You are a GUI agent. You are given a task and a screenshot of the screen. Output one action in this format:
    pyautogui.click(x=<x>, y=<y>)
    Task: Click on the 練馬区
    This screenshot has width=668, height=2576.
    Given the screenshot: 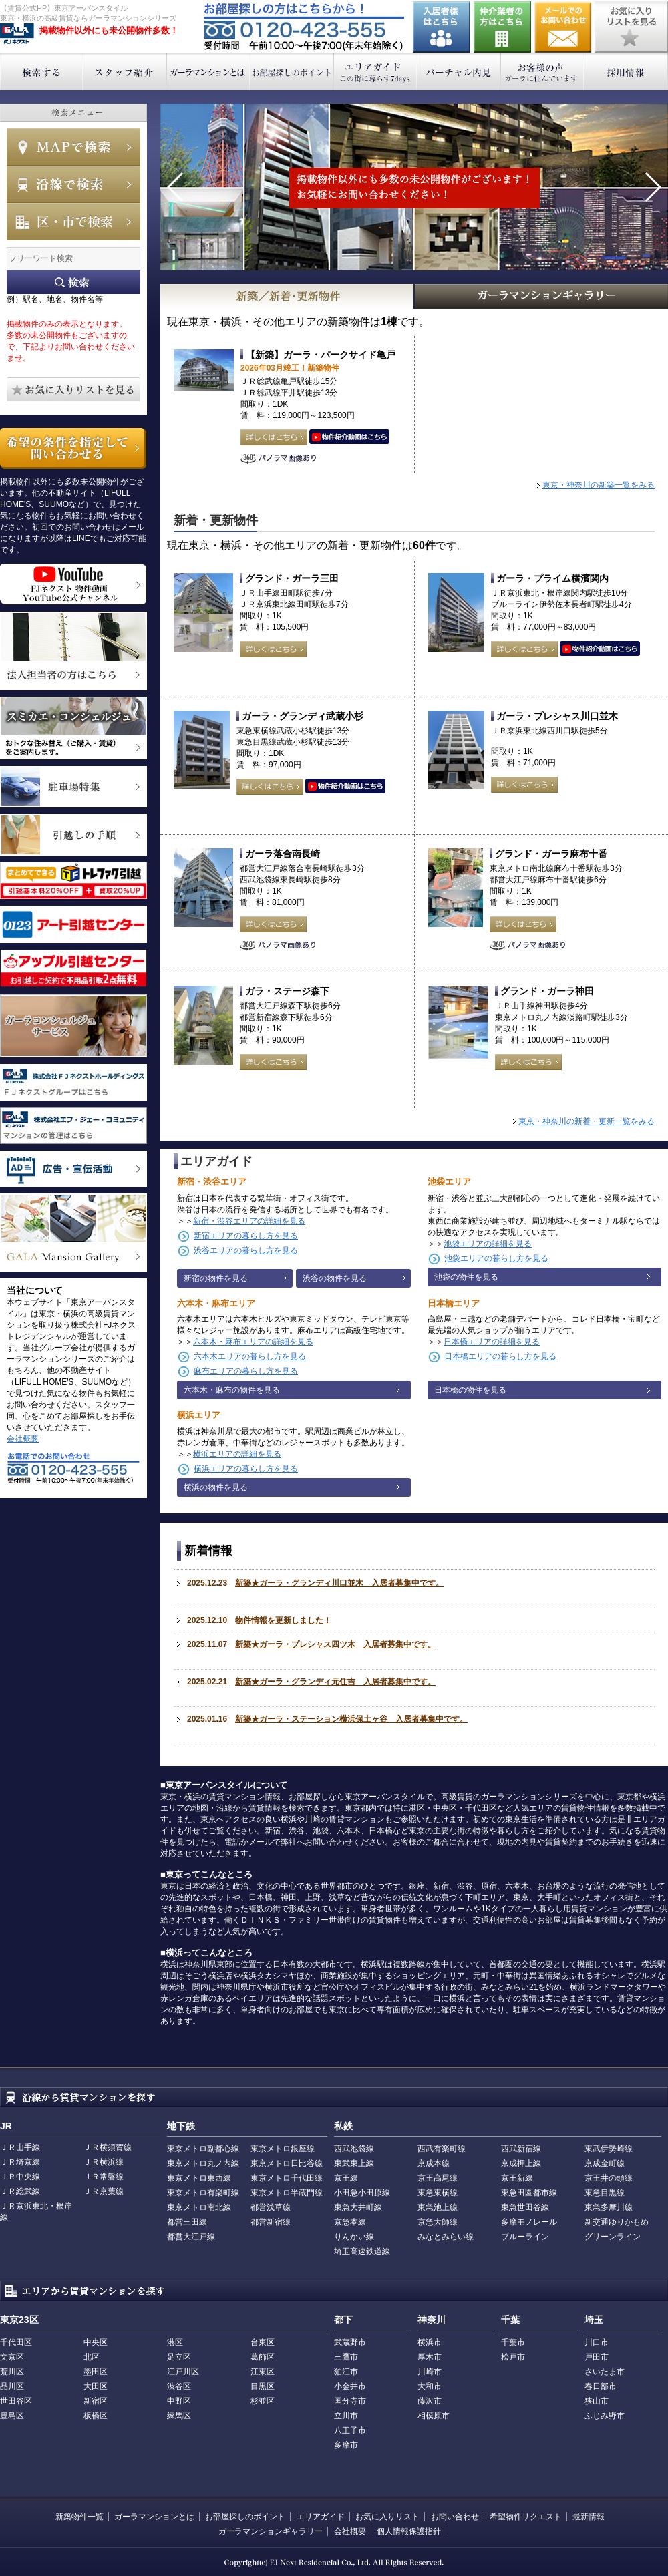 What is the action you would take?
    pyautogui.click(x=179, y=2415)
    